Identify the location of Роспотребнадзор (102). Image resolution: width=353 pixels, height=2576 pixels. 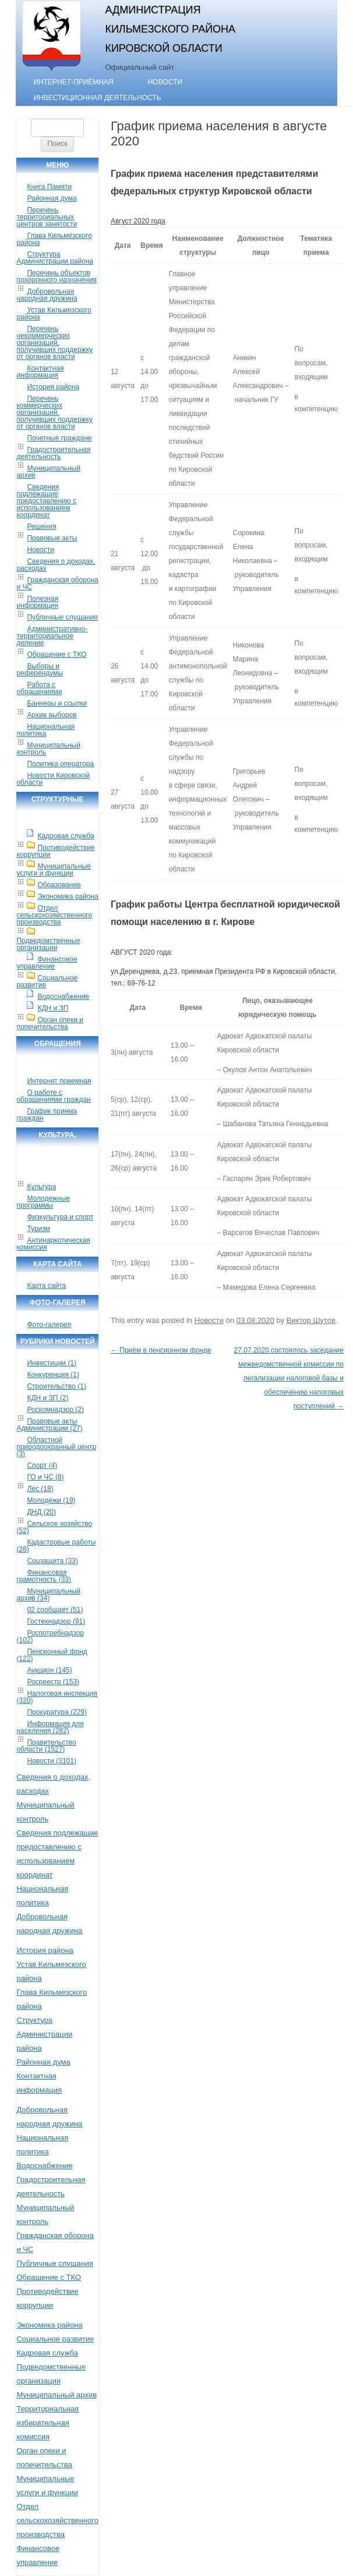
(50, 1636).